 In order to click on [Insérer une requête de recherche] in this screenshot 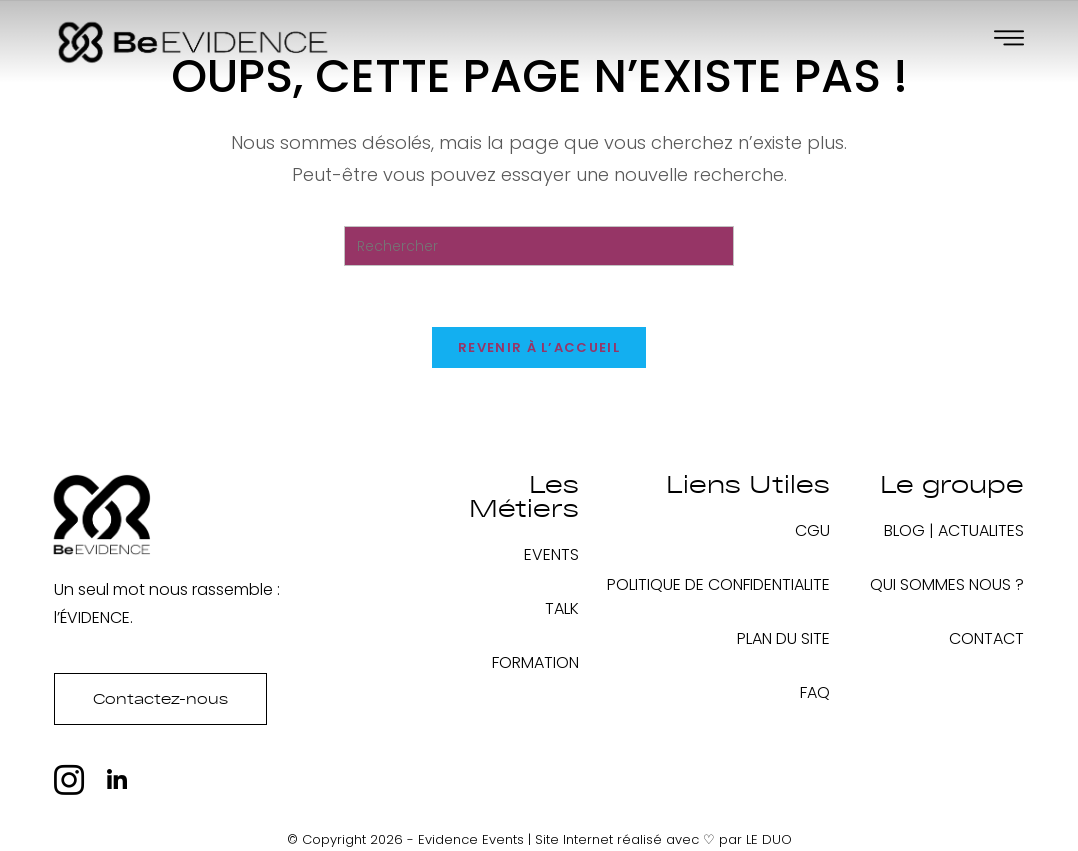, I will do `click(539, 246)`.